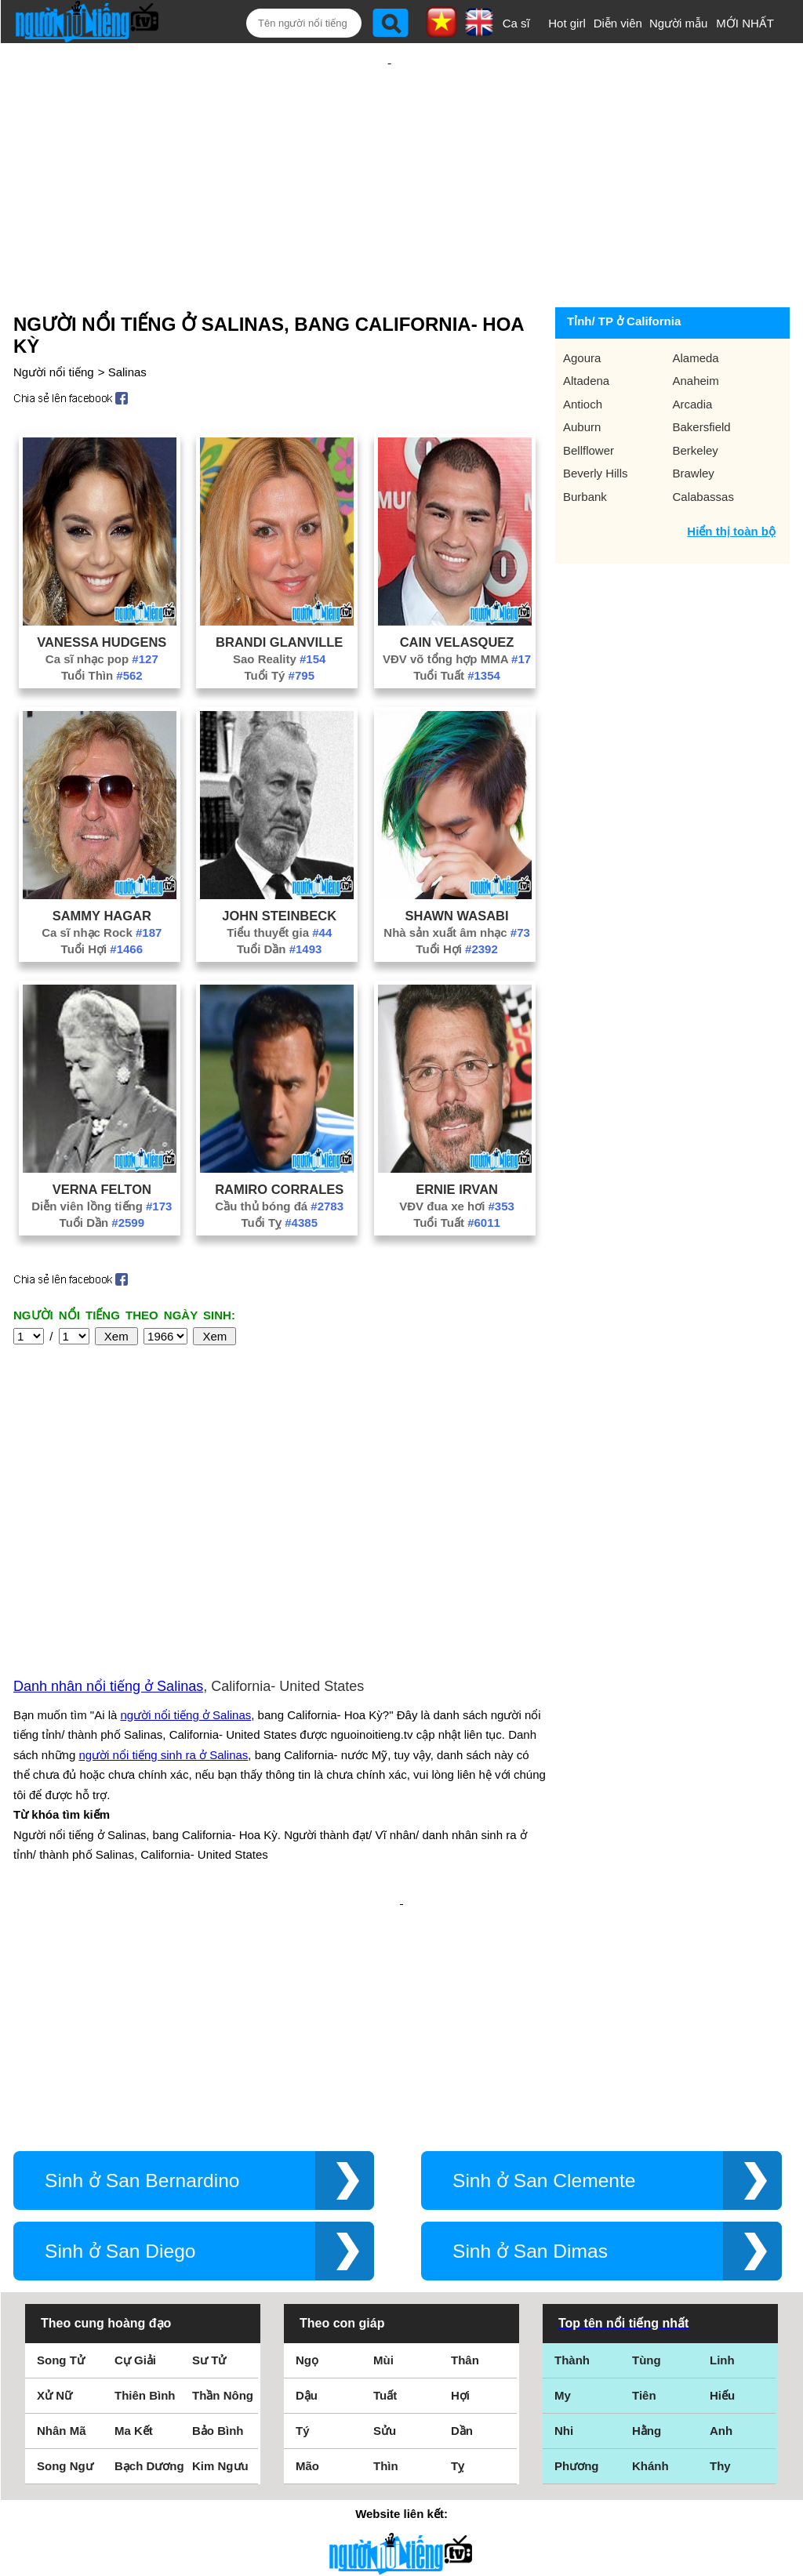  What do you see at coordinates (588, 399) in the screenshot?
I see `Bellflower` at bounding box center [588, 399].